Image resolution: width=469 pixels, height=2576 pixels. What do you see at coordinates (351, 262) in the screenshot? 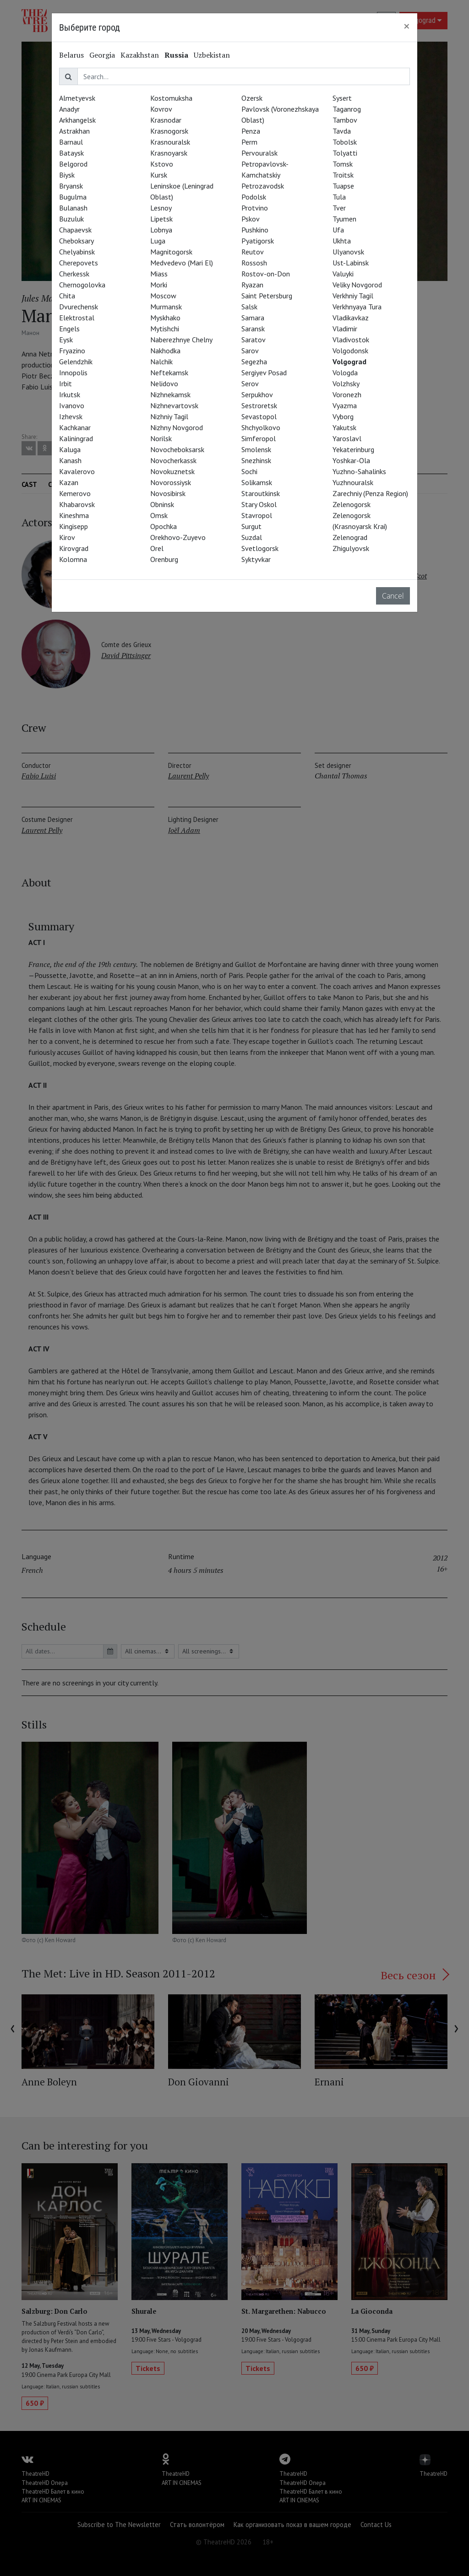
I see `Ust-Labinsk` at bounding box center [351, 262].